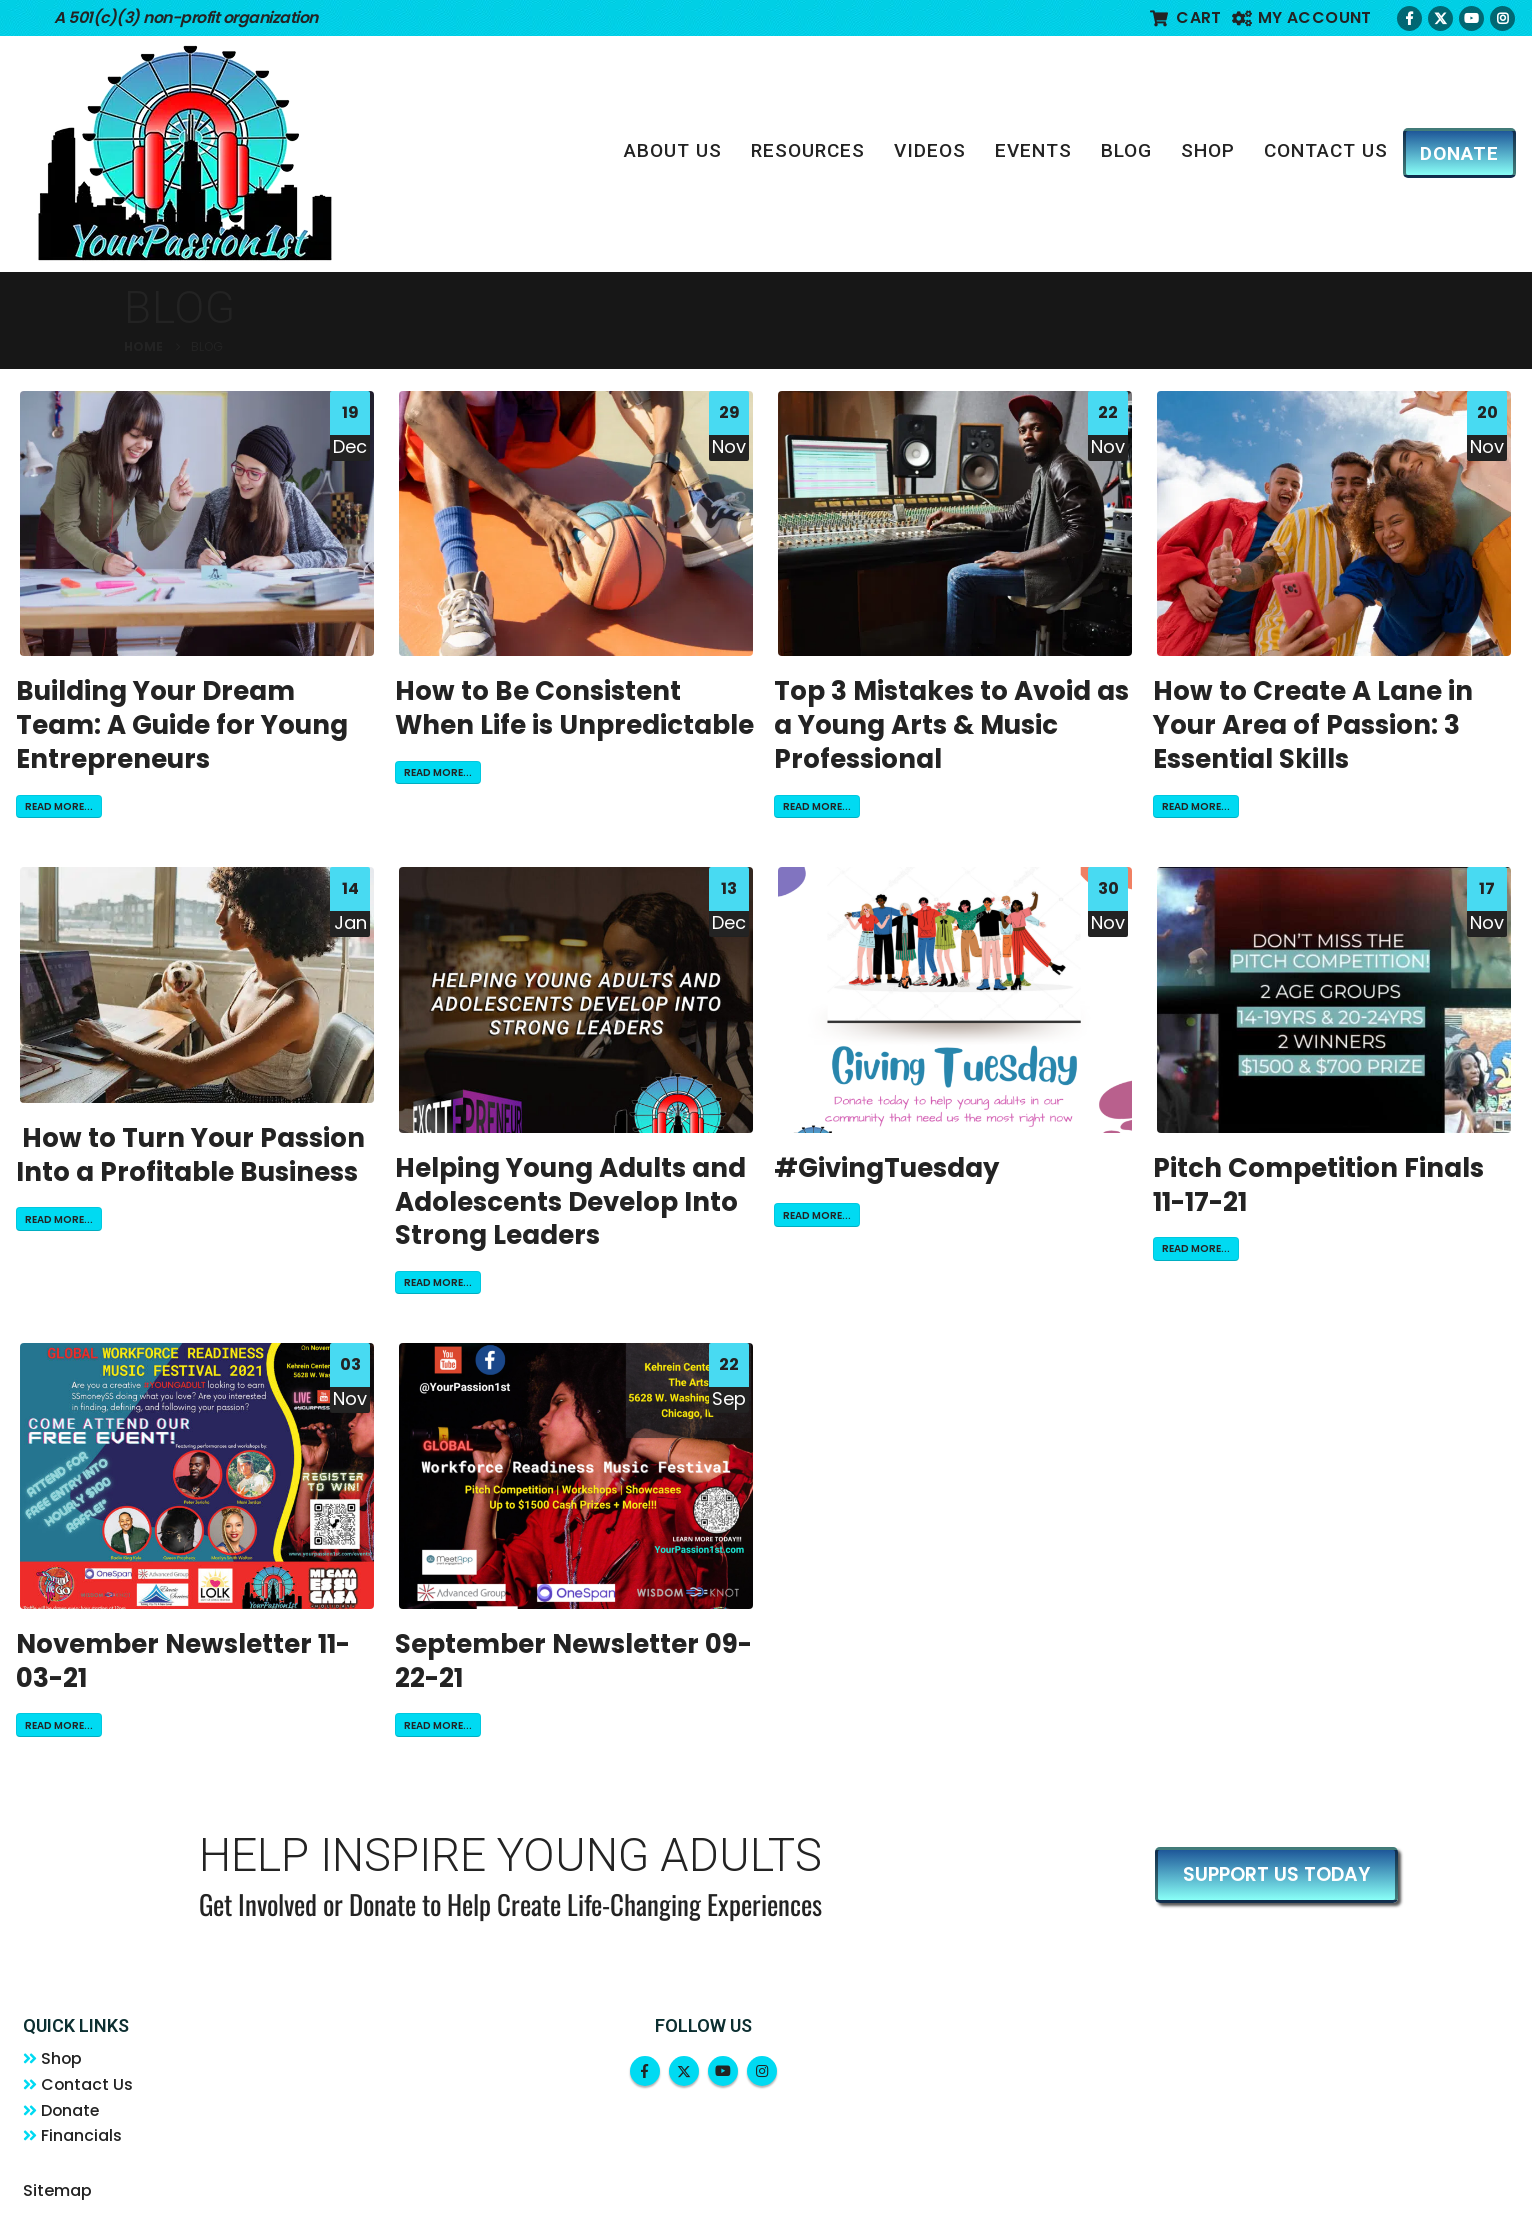 The image size is (1532, 2218). Describe the element at coordinates (570, 1202) in the screenshot. I see `Helping Young Adults and Adolescents Develop Into Strong Leaders` at that location.